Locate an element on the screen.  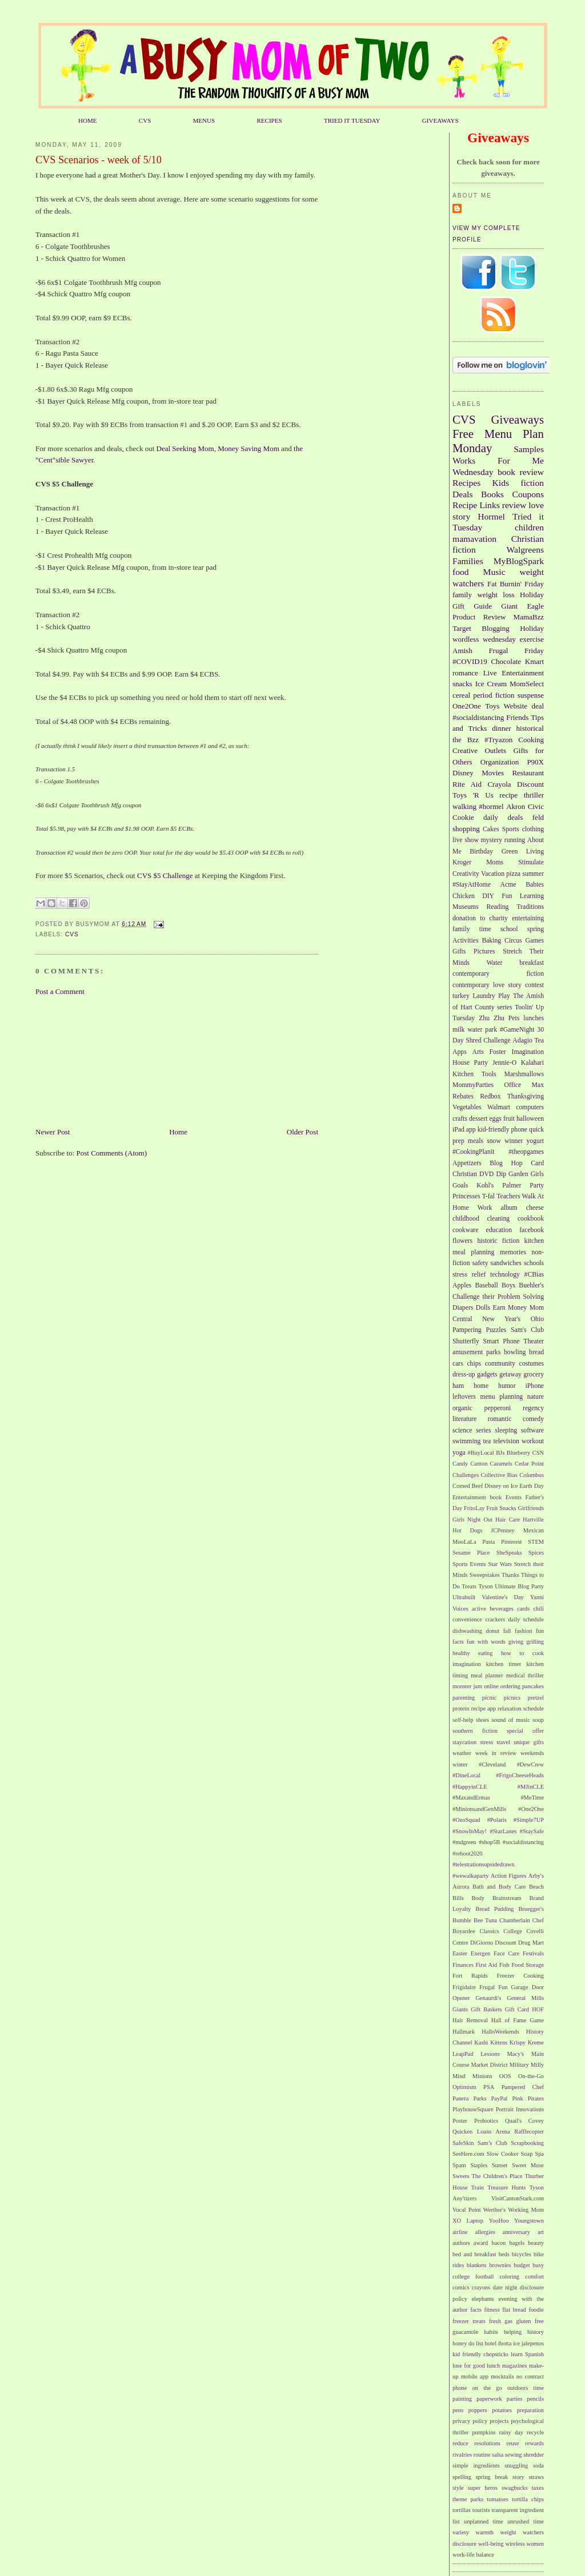
MommyParties is located at coordinates (473, 1085).